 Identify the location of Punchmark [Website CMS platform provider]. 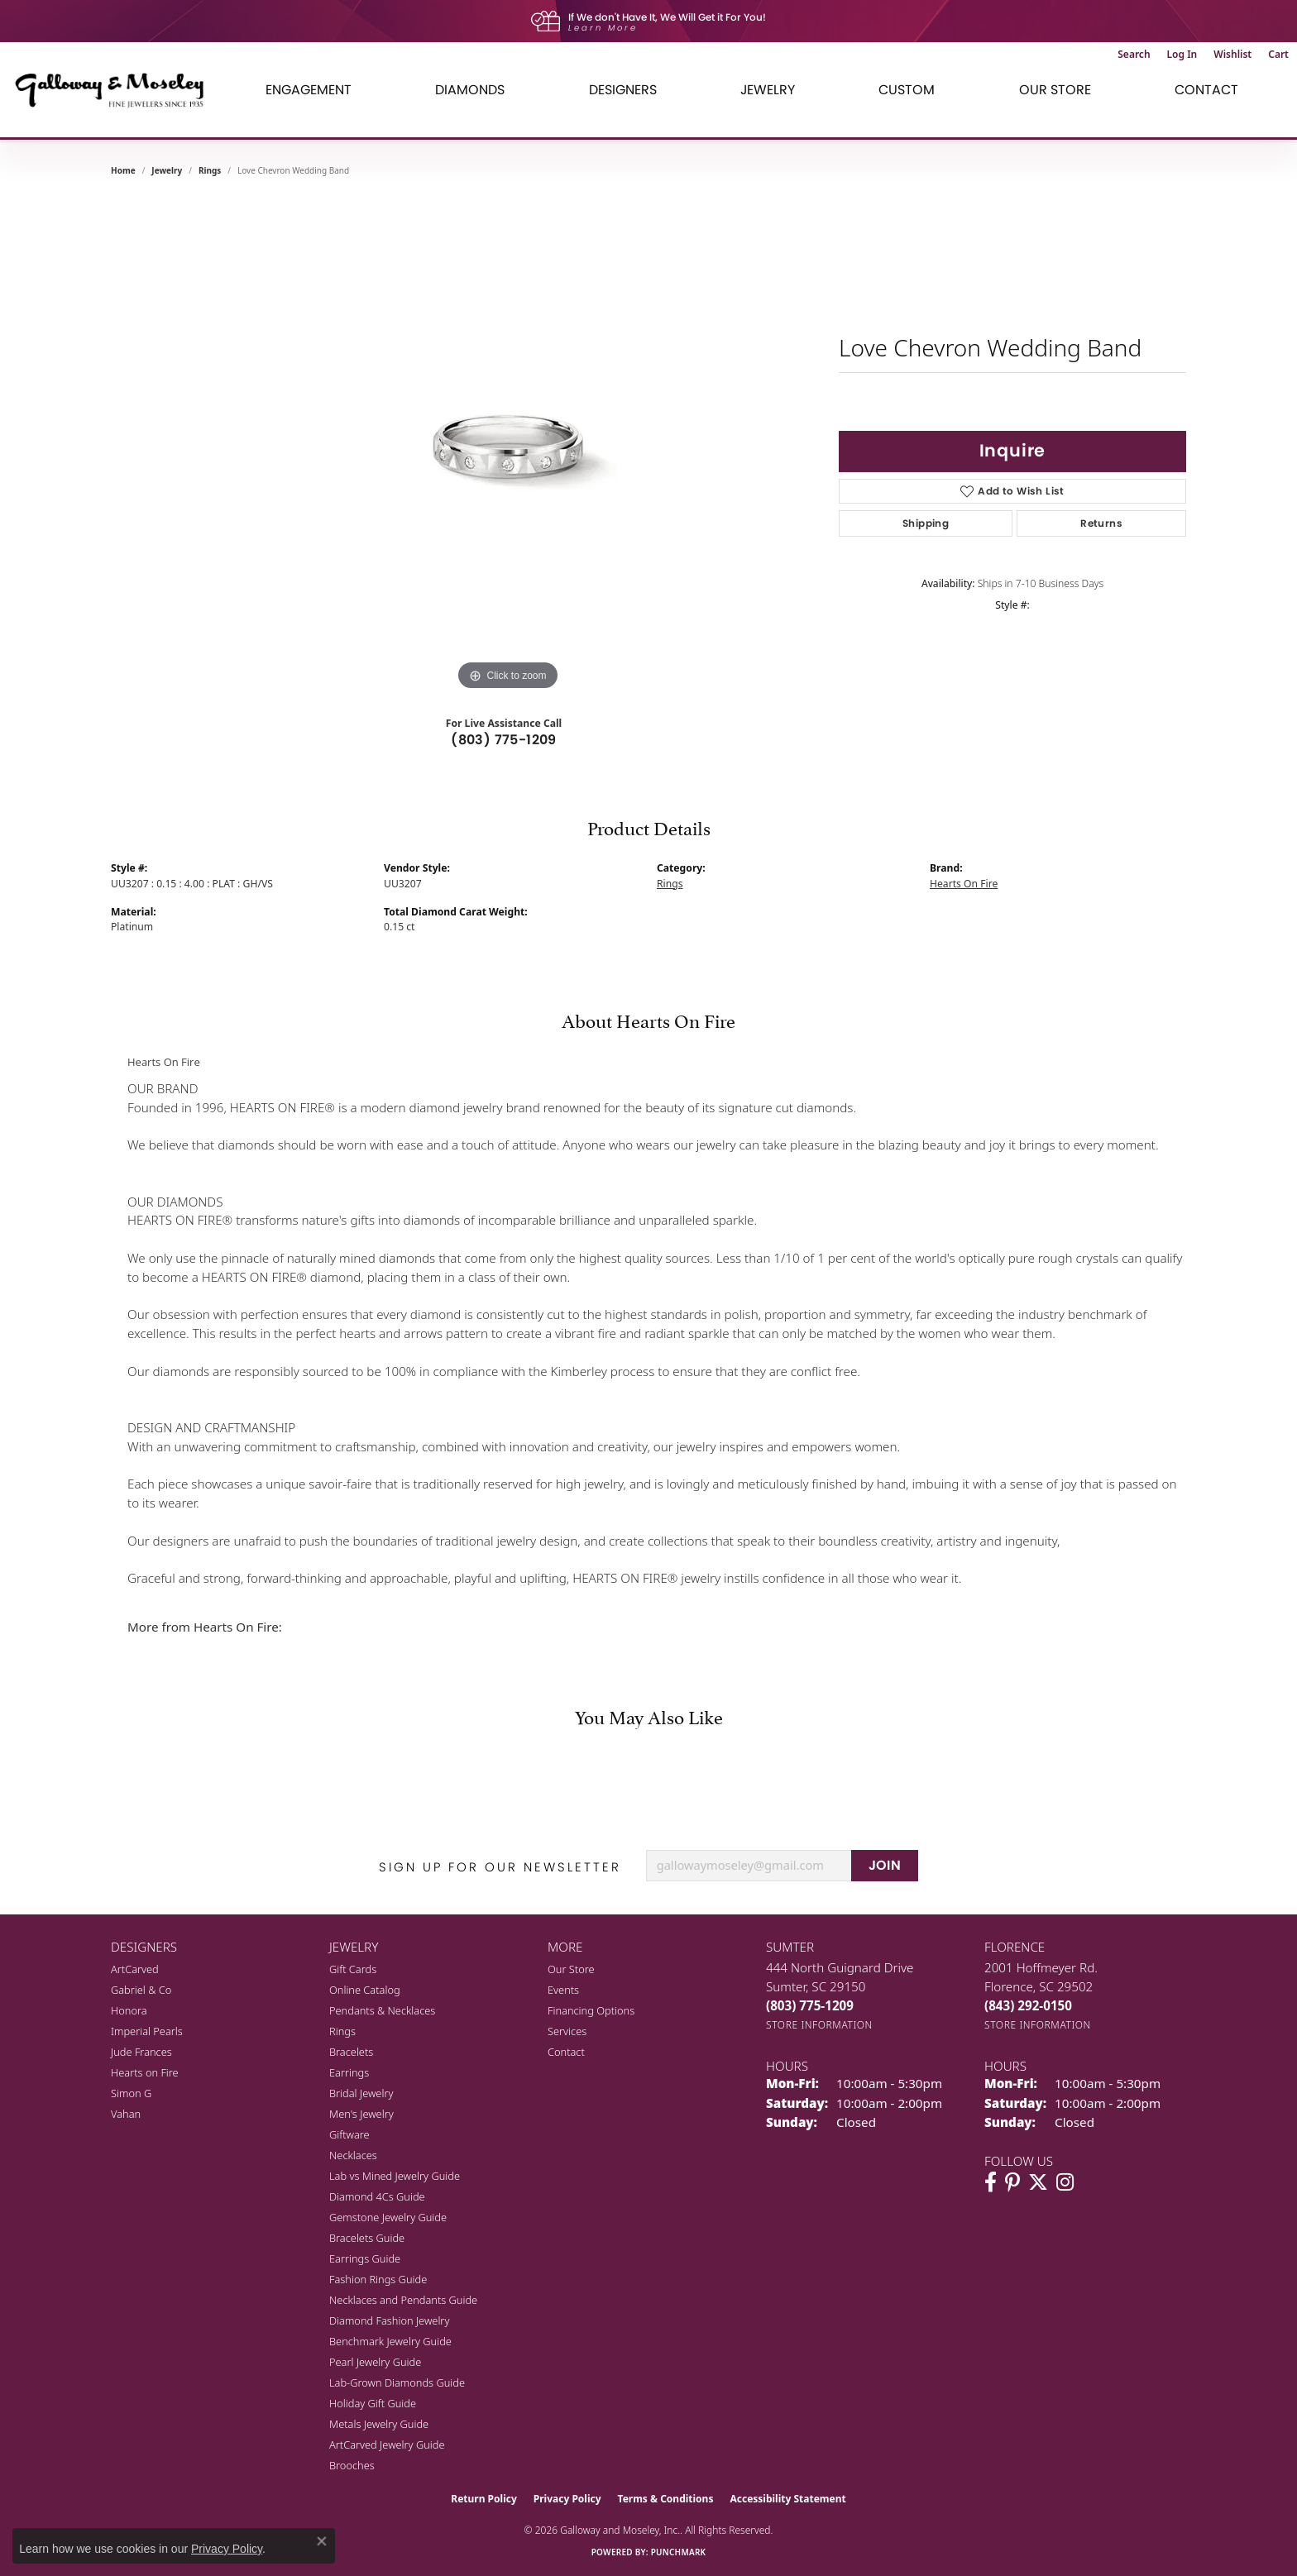
(678, 2552).